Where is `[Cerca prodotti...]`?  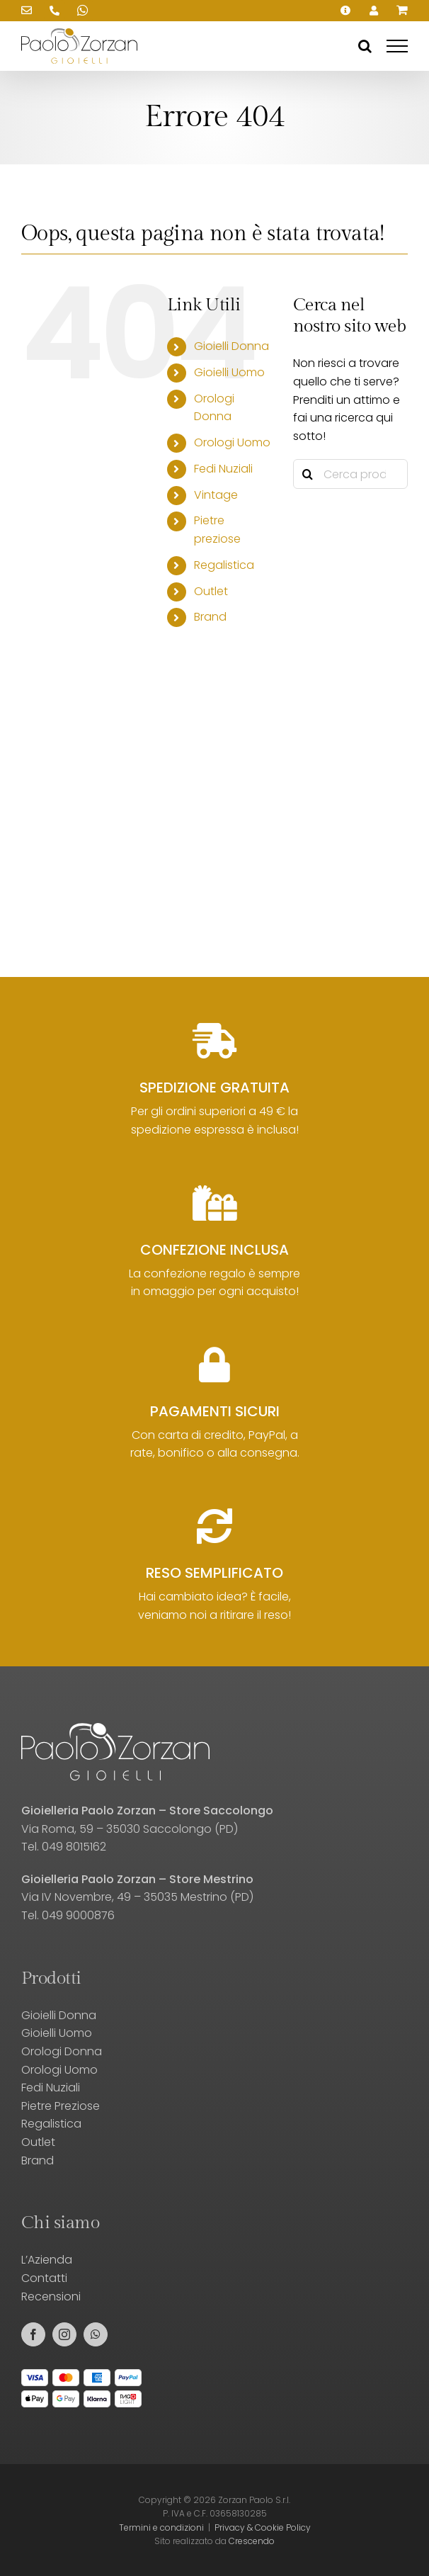
[Cerca prodotti...] is located at coordinates (350, 474).